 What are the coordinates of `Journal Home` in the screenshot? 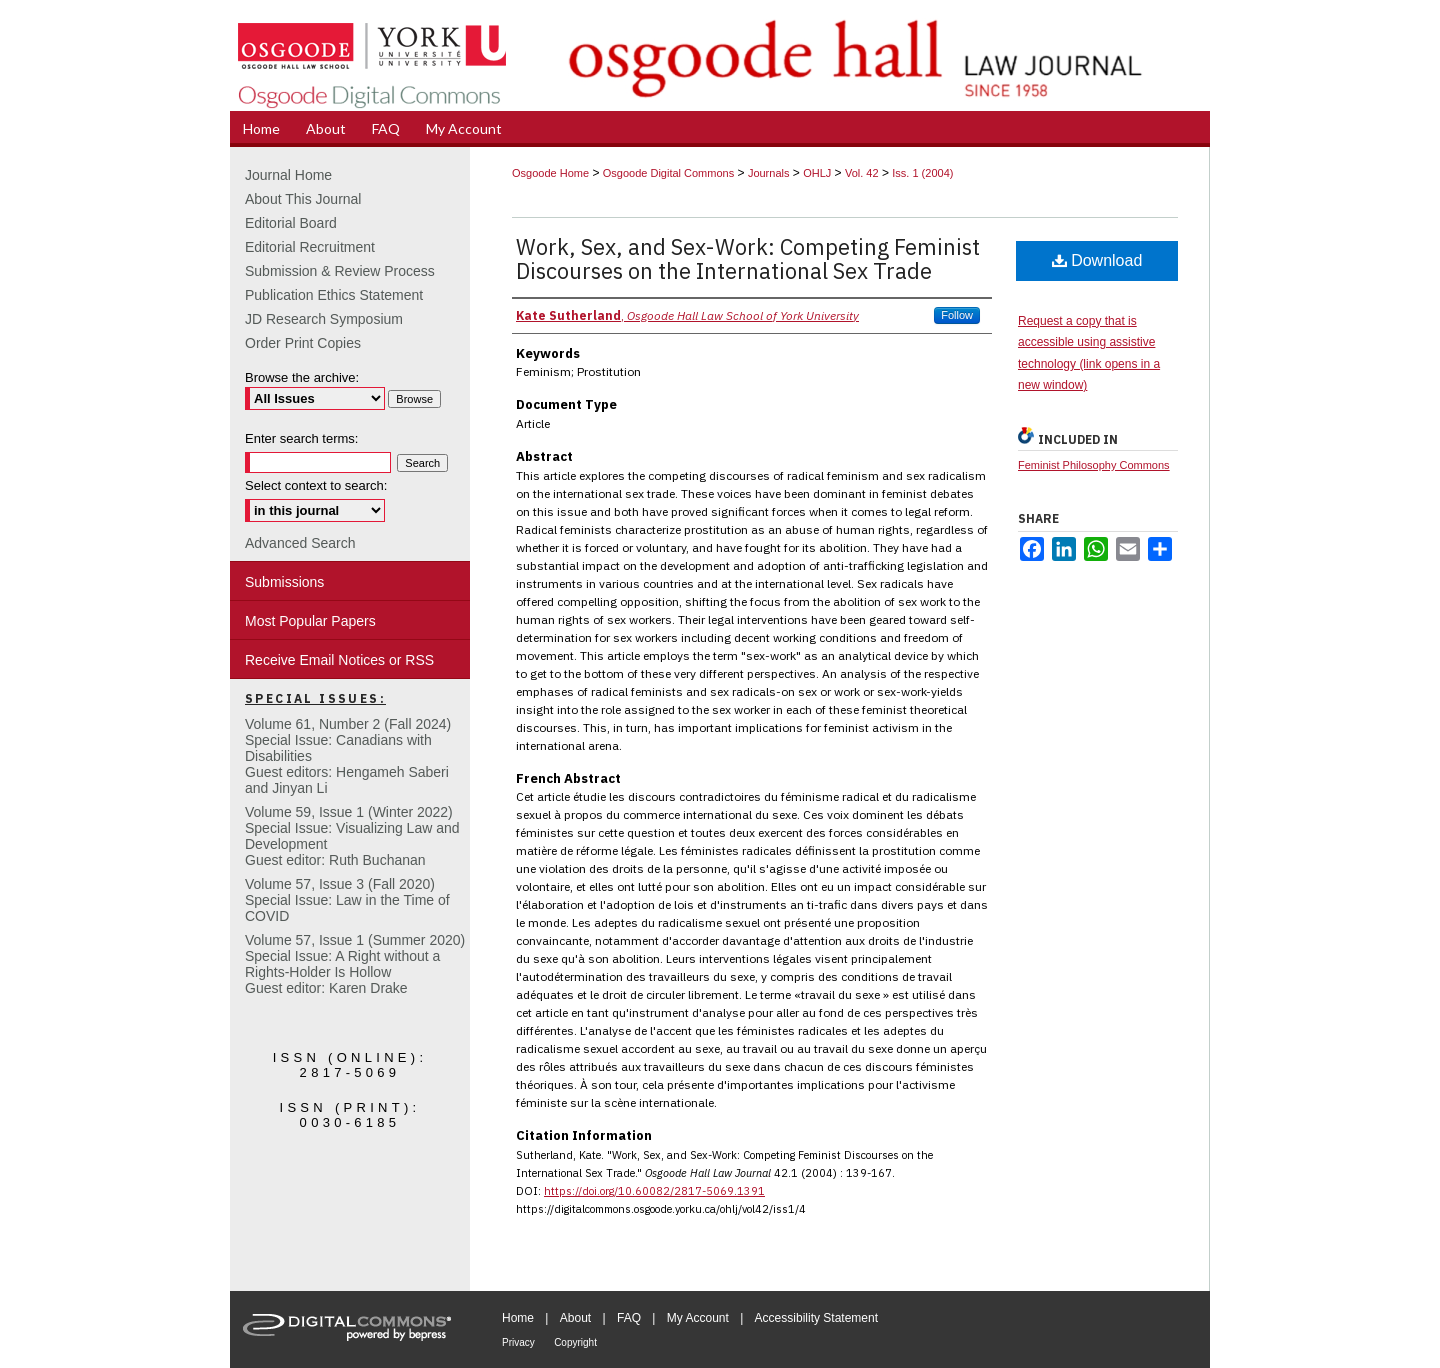 It's located at (288, 175).